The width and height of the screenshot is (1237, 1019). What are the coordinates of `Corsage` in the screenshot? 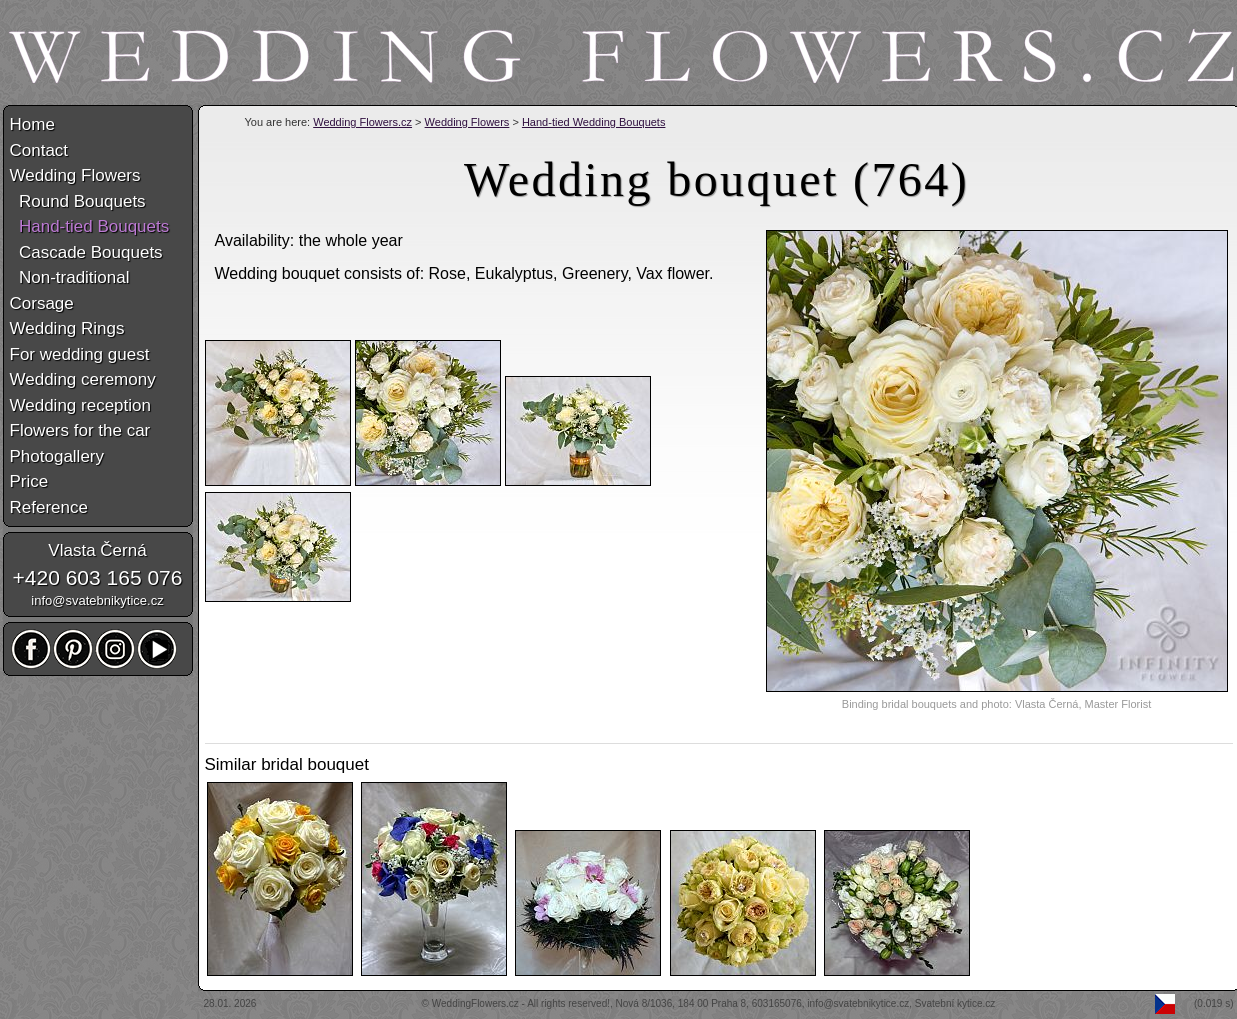 It's located at (42, 303).